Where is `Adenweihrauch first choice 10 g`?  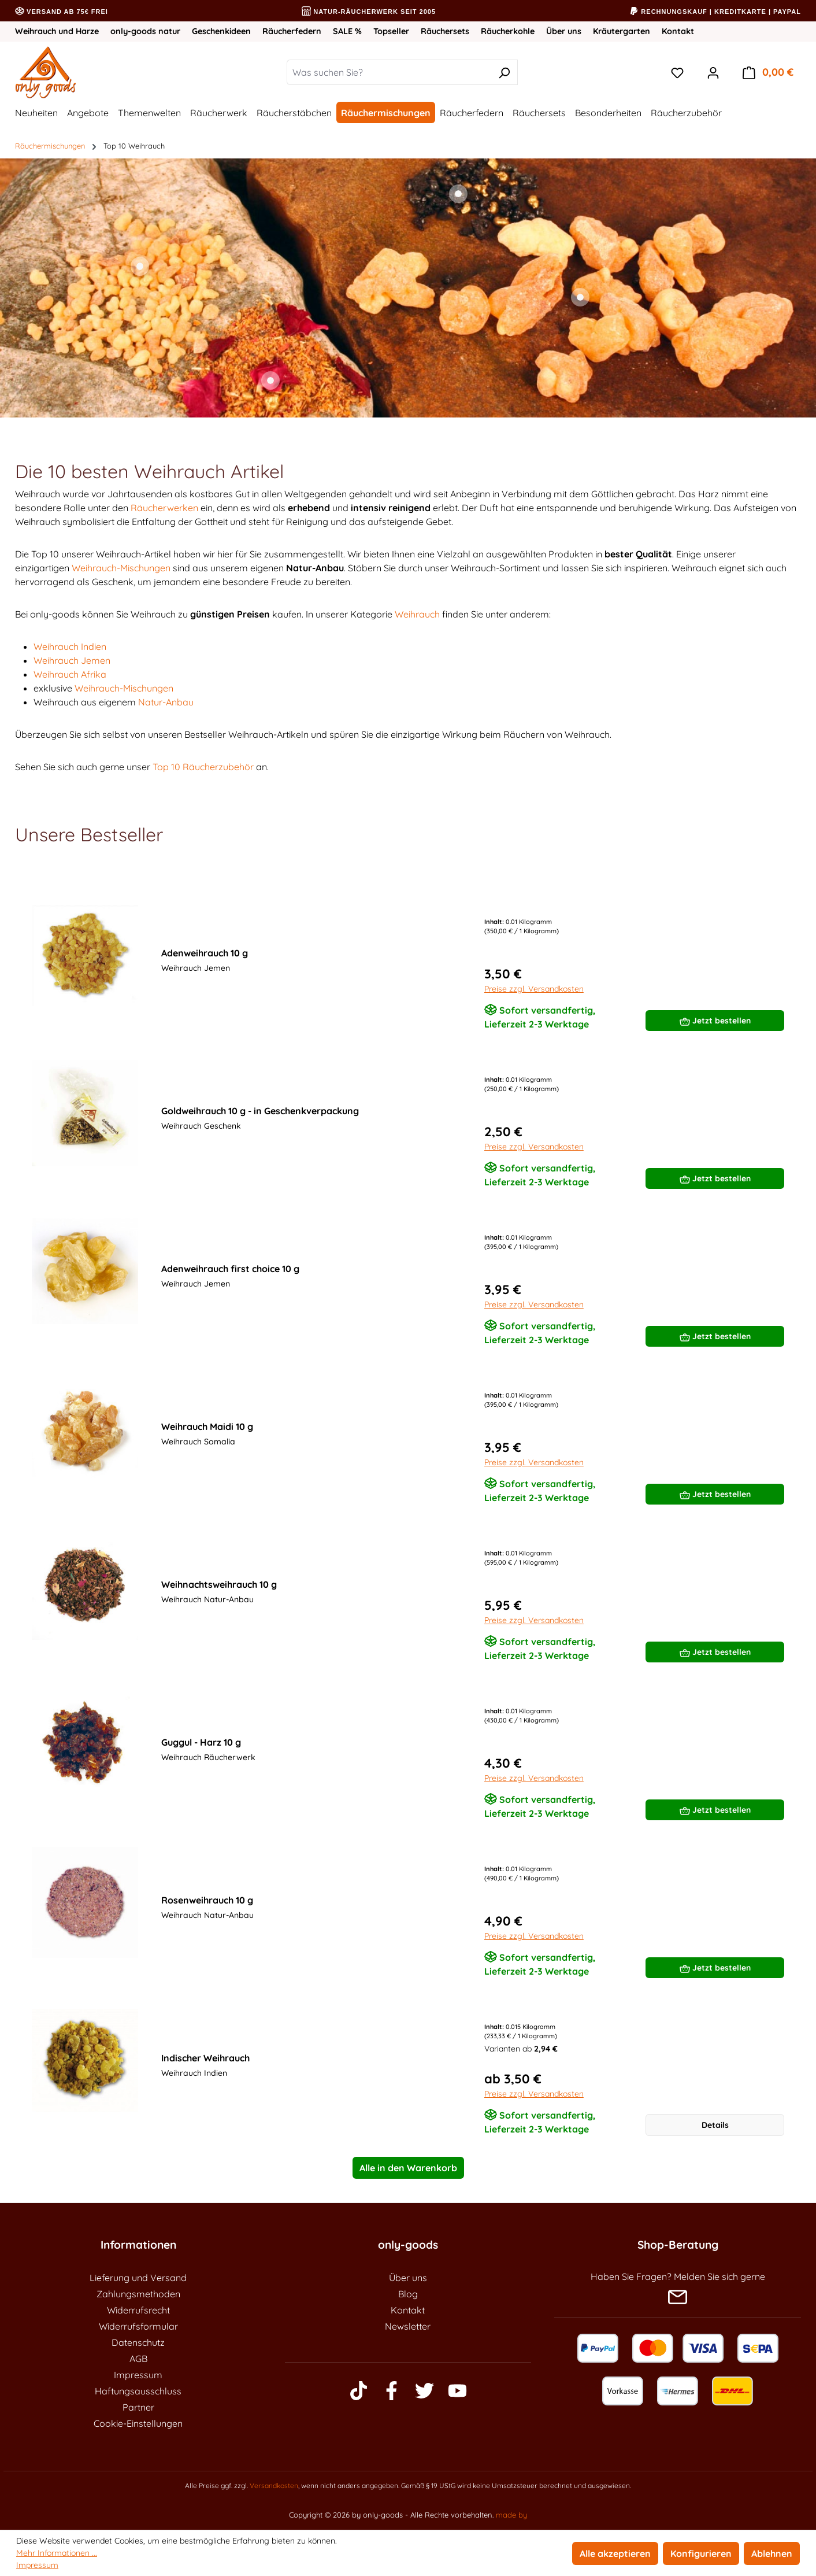 Adenweihrauch first choice 10 g is located at coordinates (230, 1268).